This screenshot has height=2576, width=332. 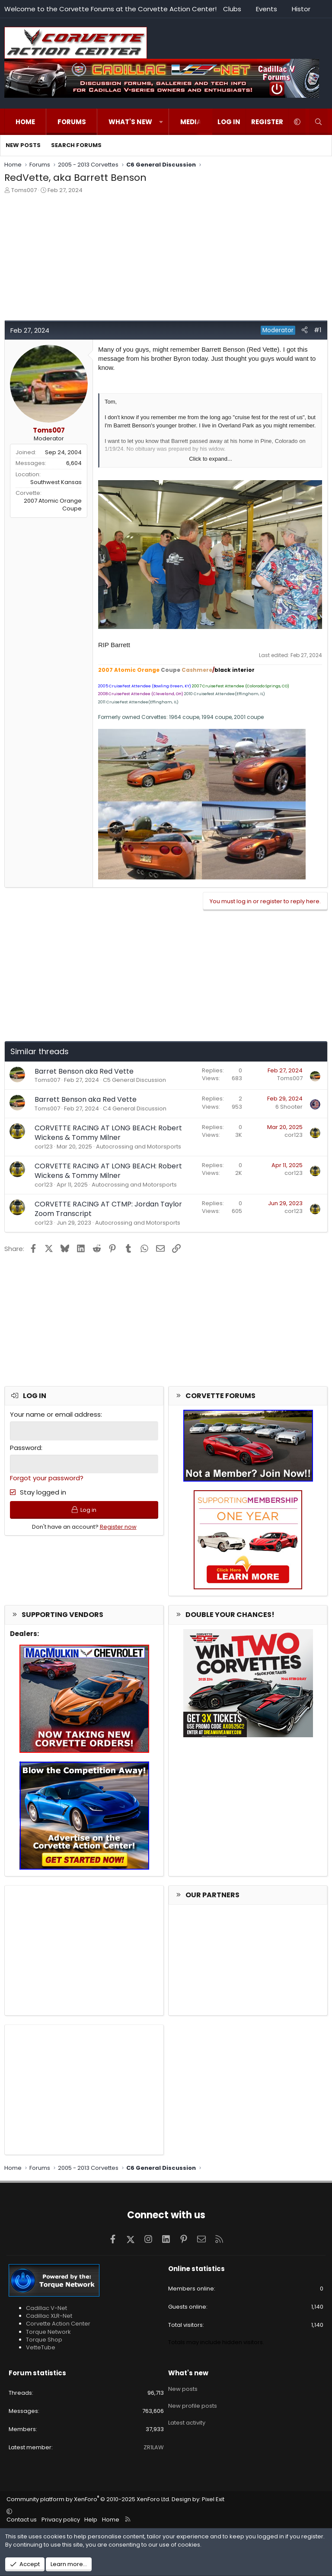 What do you see at coordinates (304, 330) in the screenshot?
I see `[Share]` at bounding box center [304, 330].